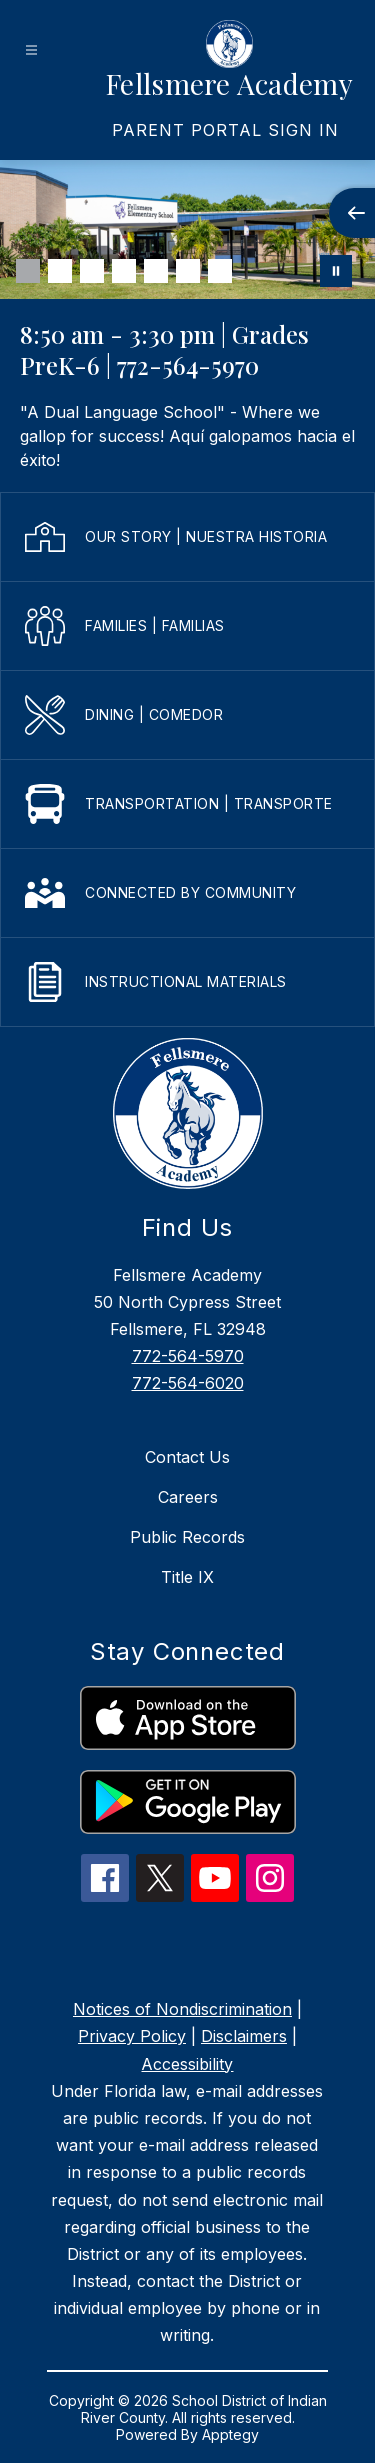 The height and width of the screenshot is (2463, 375). I want to click on [Open menu], so click(31, 50).